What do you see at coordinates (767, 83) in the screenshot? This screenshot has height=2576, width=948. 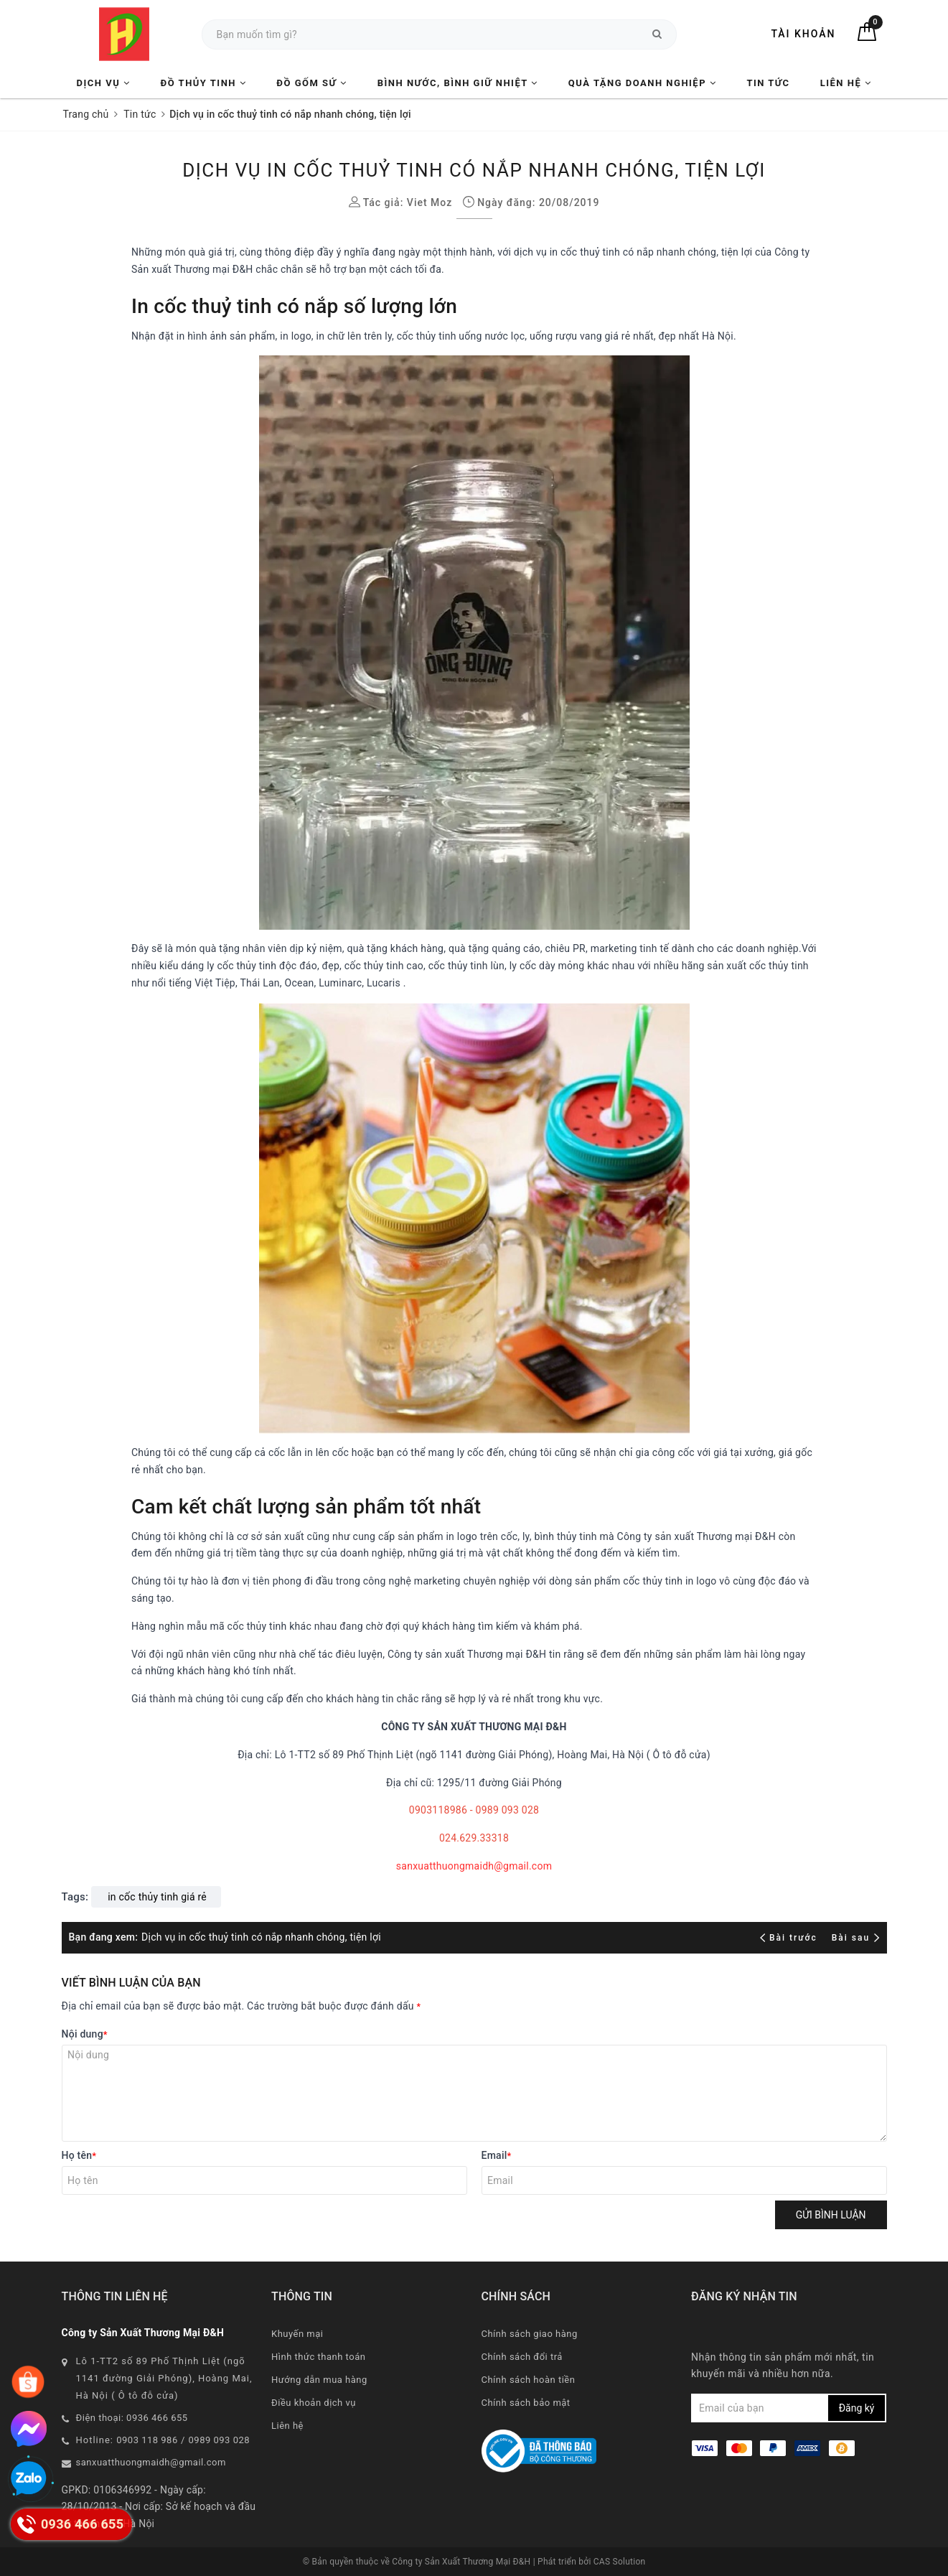 I see `Tin tức` at bounding box center [767, 83].